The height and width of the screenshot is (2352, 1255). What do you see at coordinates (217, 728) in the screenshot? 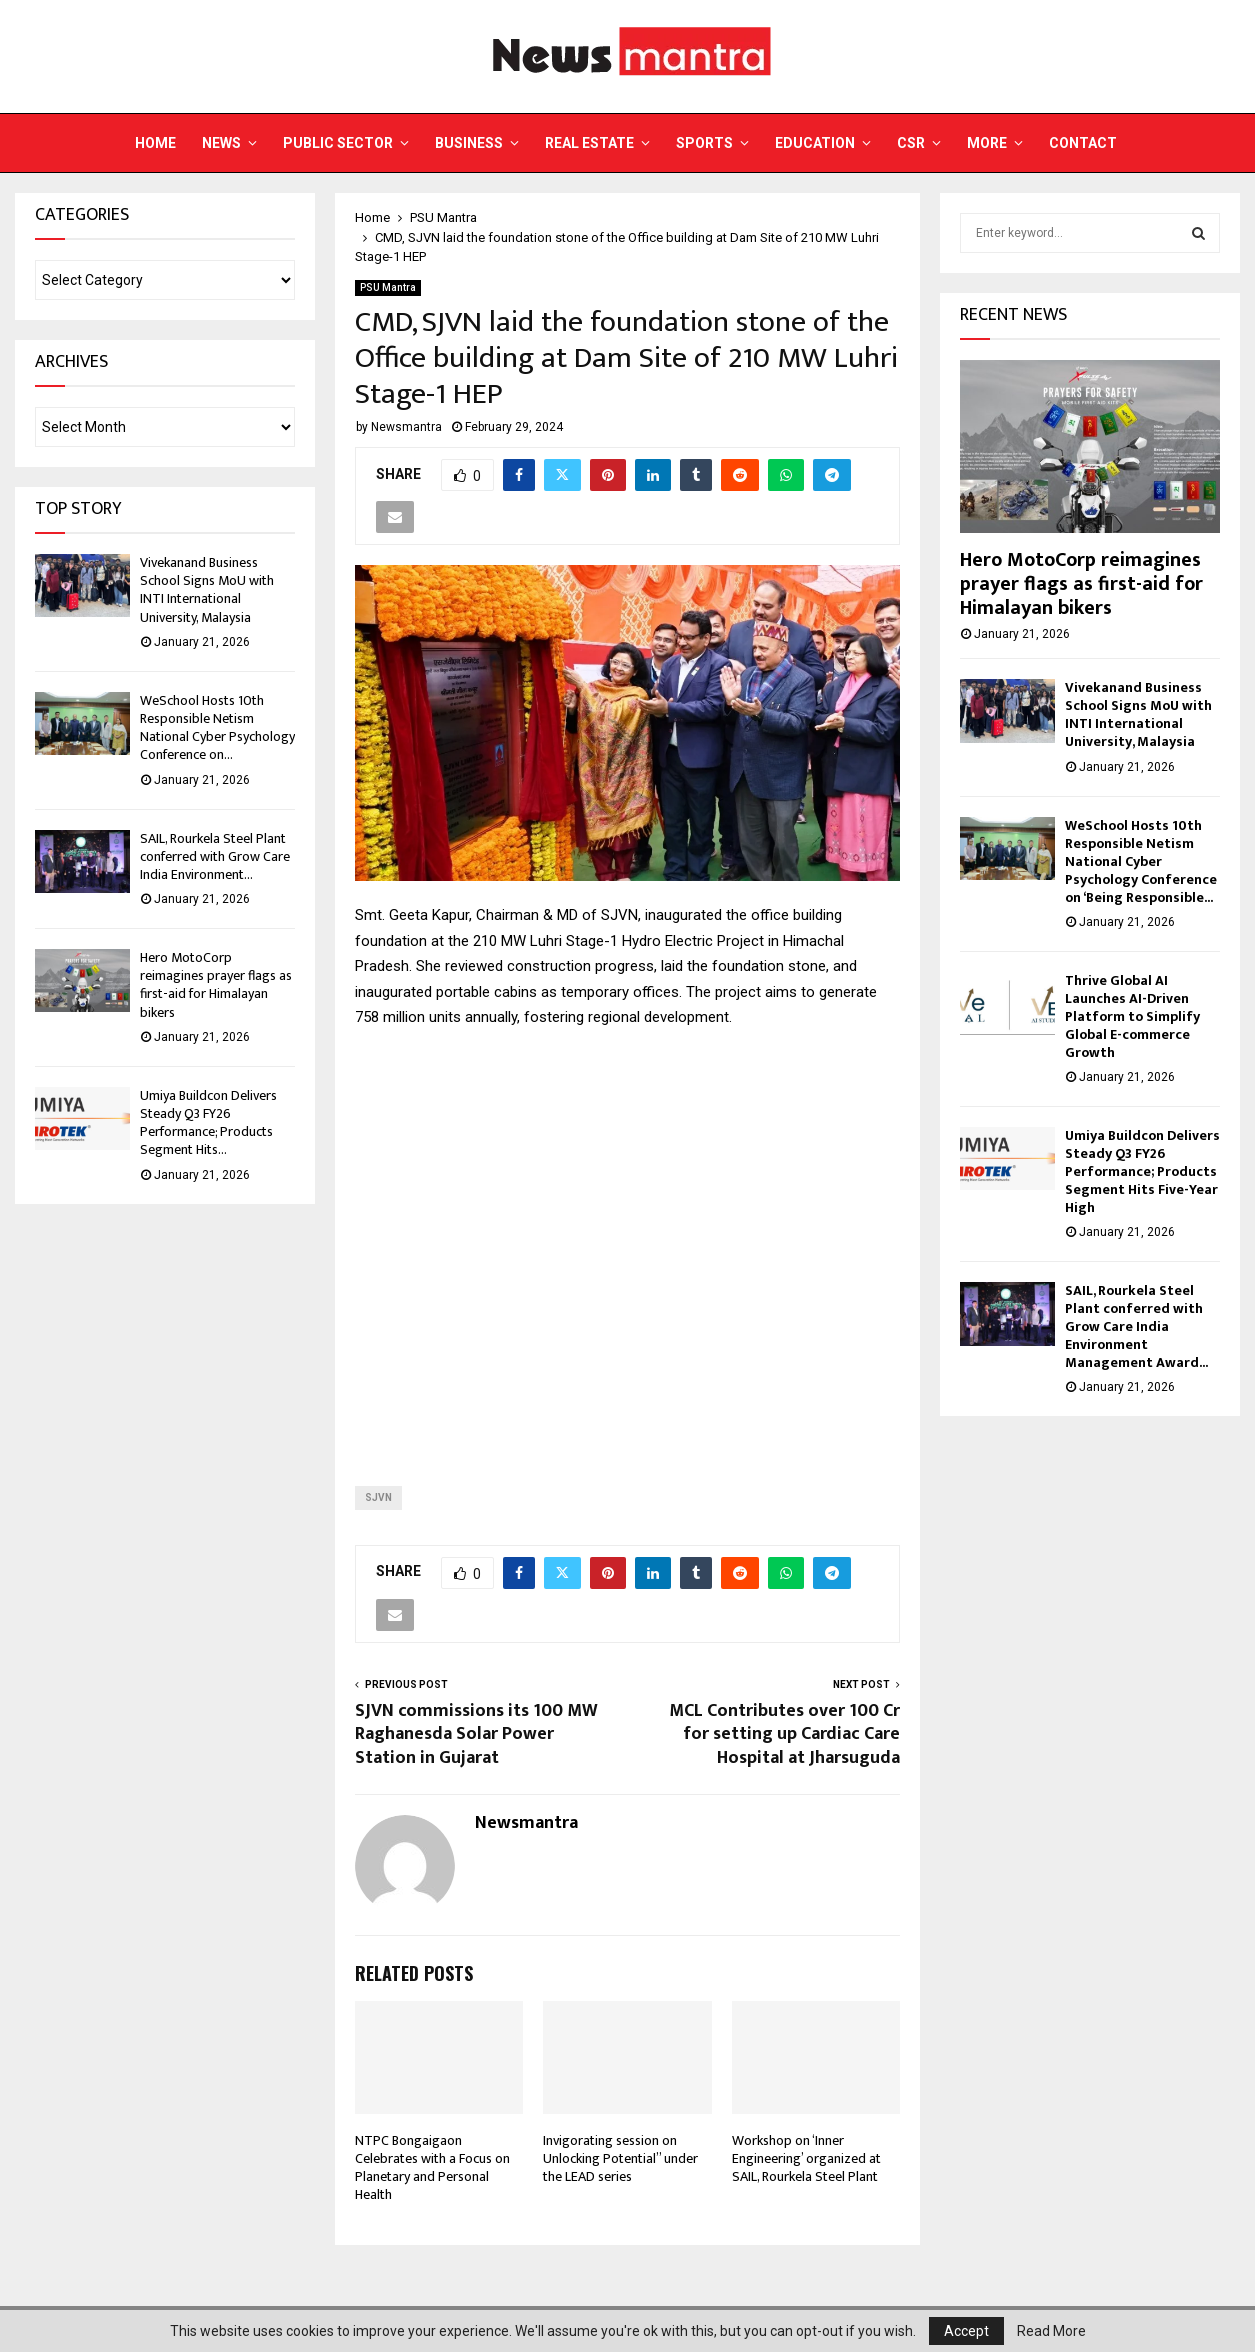
I see `WeSchool Hosts 10th Responsible Netism National Cyber Psychology Conference on...` at bounding box center [217, 728].